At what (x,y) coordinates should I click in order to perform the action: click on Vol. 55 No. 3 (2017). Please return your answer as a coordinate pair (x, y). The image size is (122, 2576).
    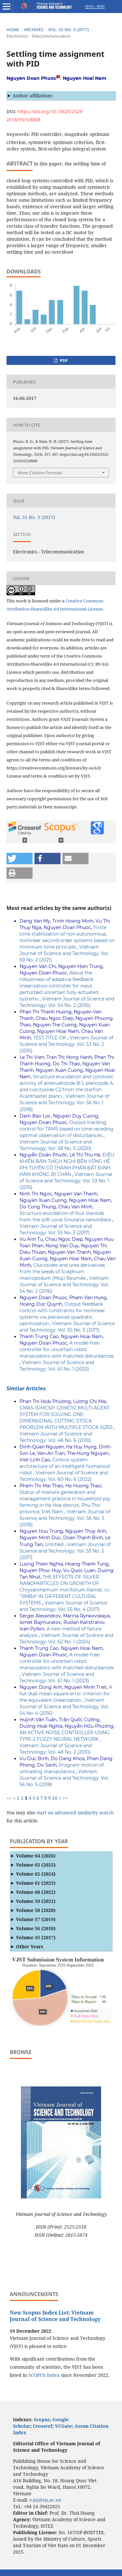
    Looking at the image, I should click on (68, 29).